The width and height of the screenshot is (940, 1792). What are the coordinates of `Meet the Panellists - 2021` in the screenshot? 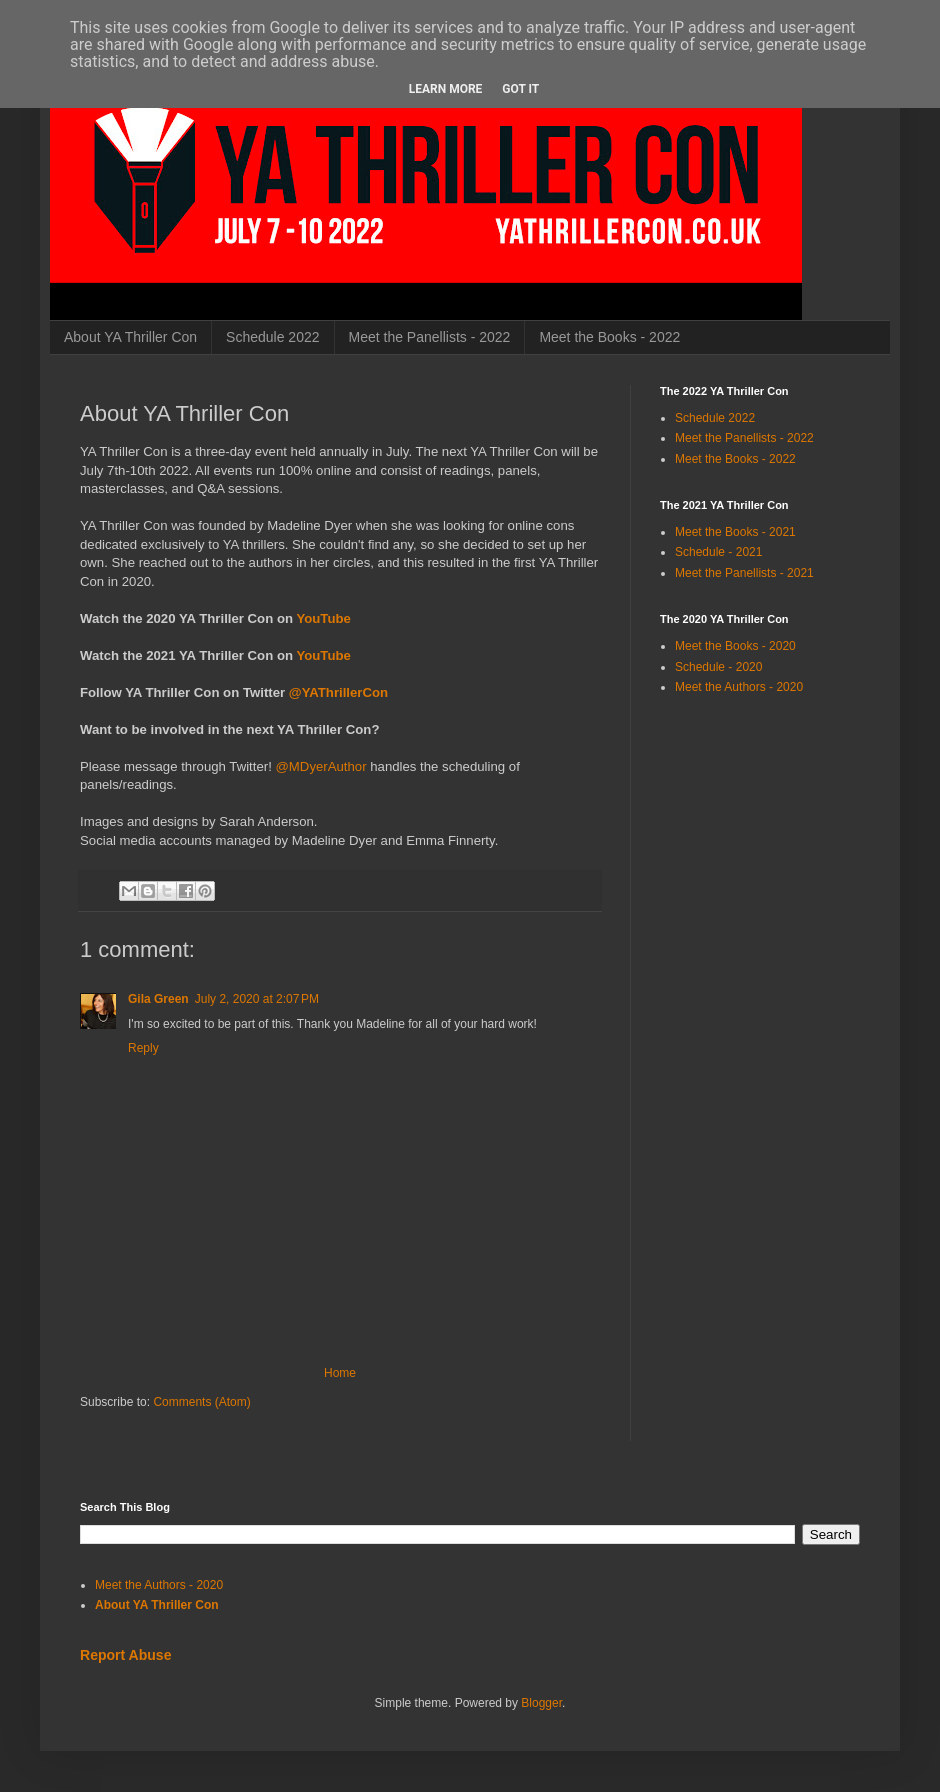 It's located at (744, 573).